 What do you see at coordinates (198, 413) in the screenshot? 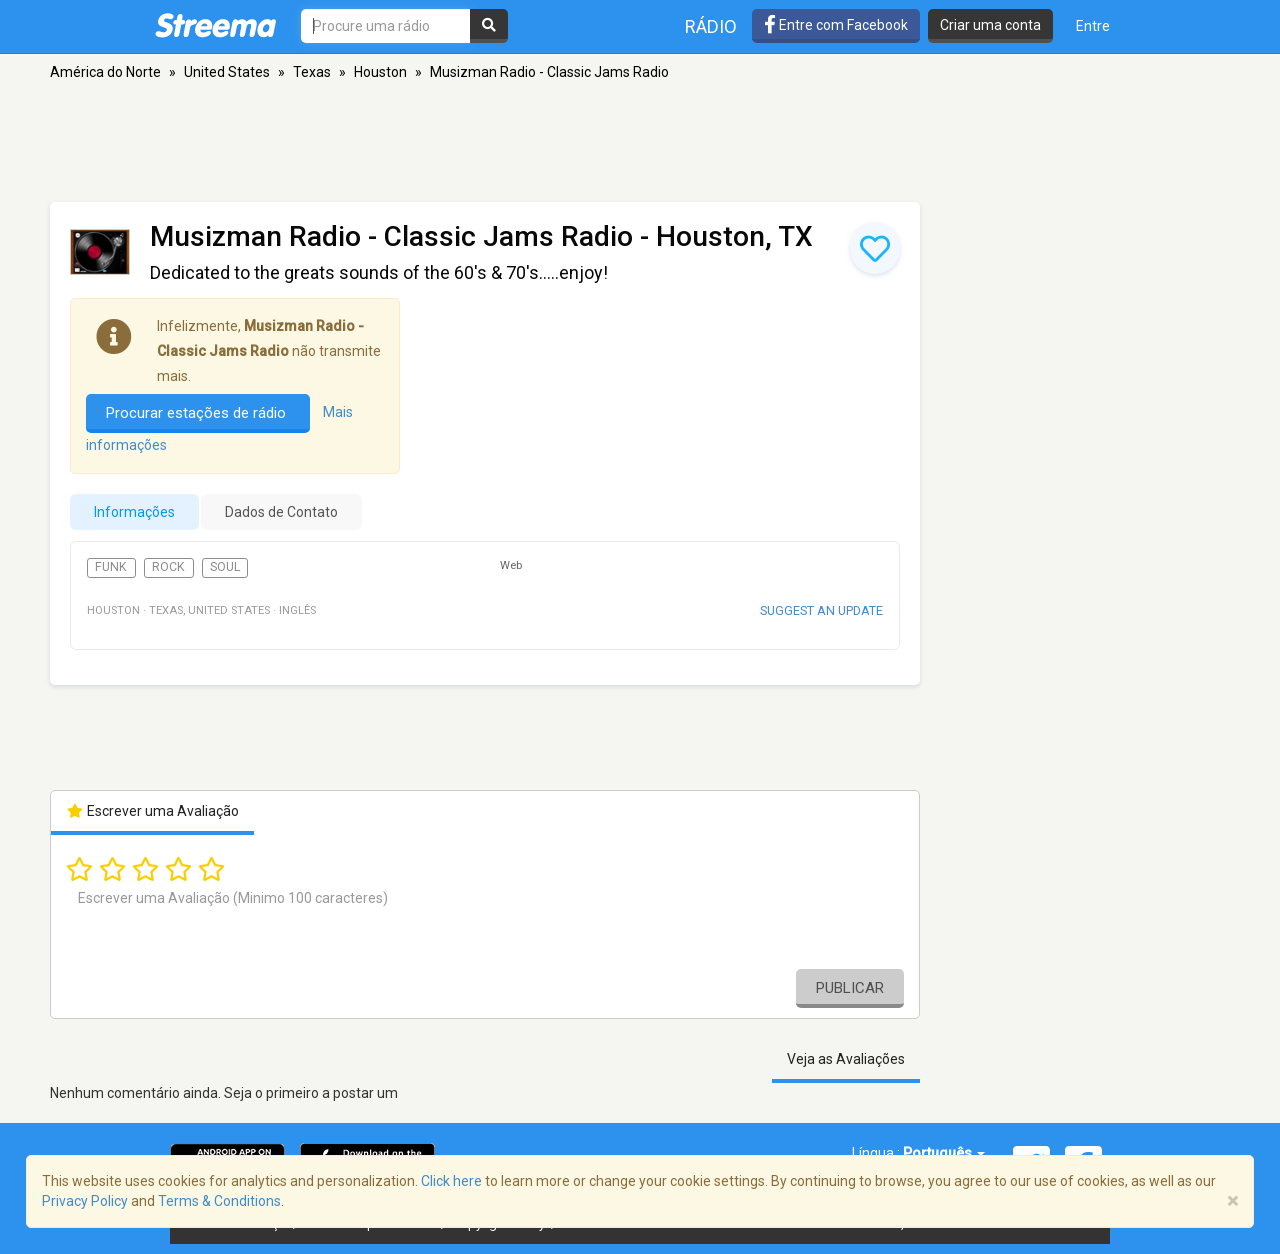
I see `Procurar estações de rádio` at bounding box center [198, 413].